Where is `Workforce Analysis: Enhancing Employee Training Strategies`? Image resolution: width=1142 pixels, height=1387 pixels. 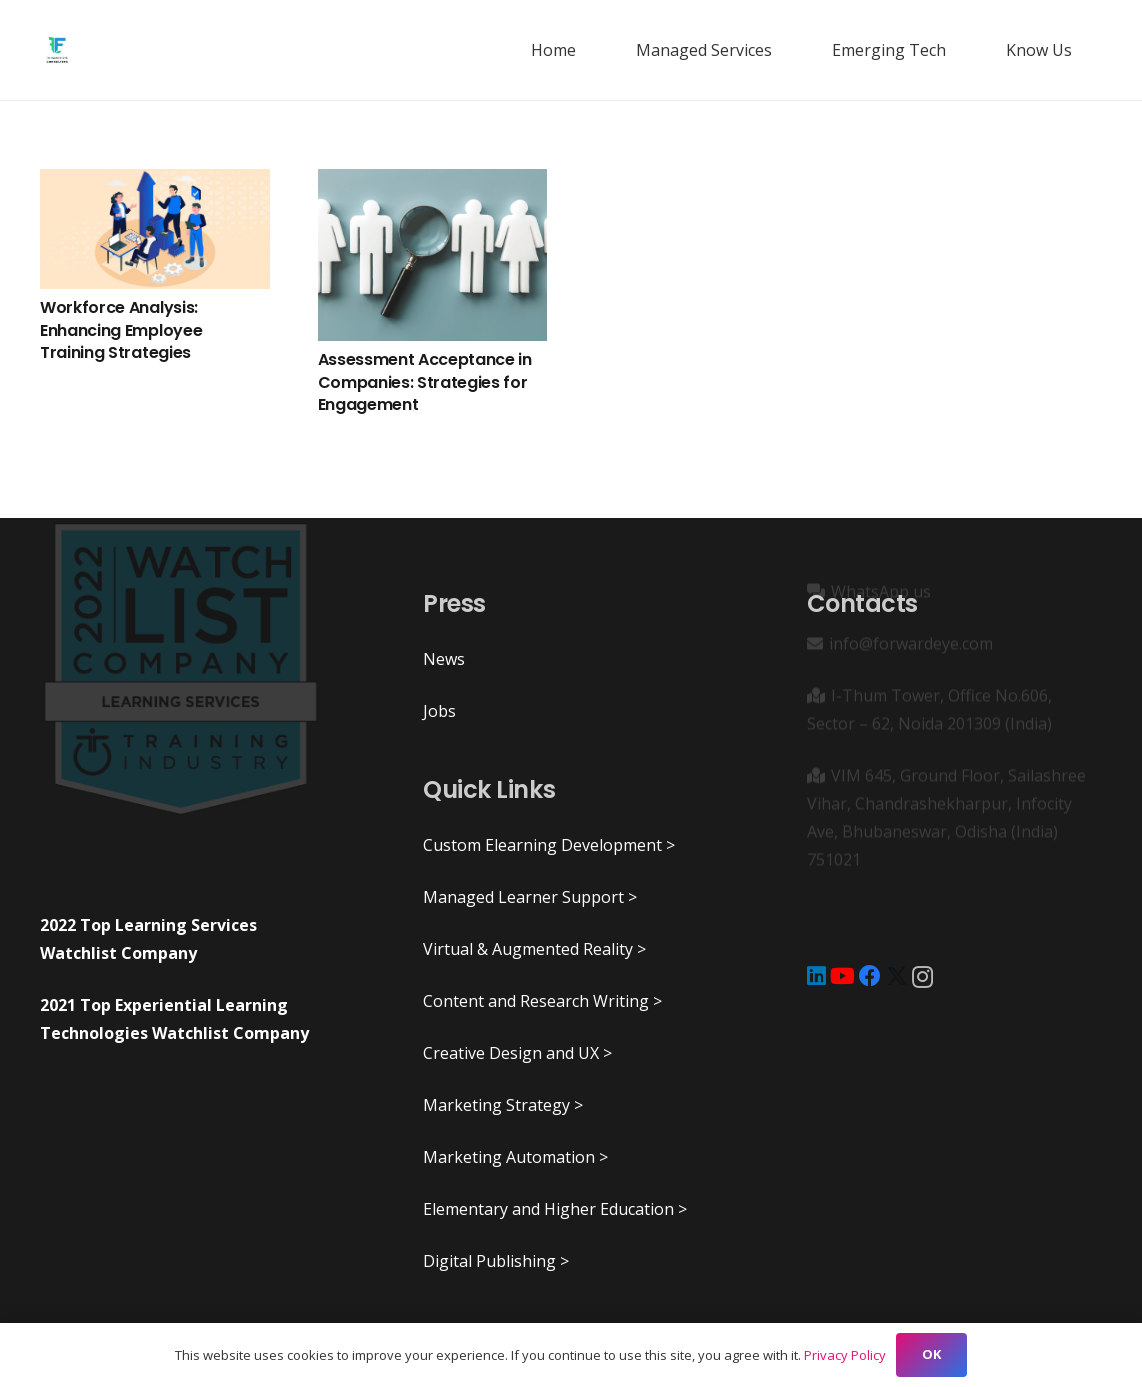
Workforce Analysis: Enhancing Employee Training Strategies is located at coordinates (121, 330).